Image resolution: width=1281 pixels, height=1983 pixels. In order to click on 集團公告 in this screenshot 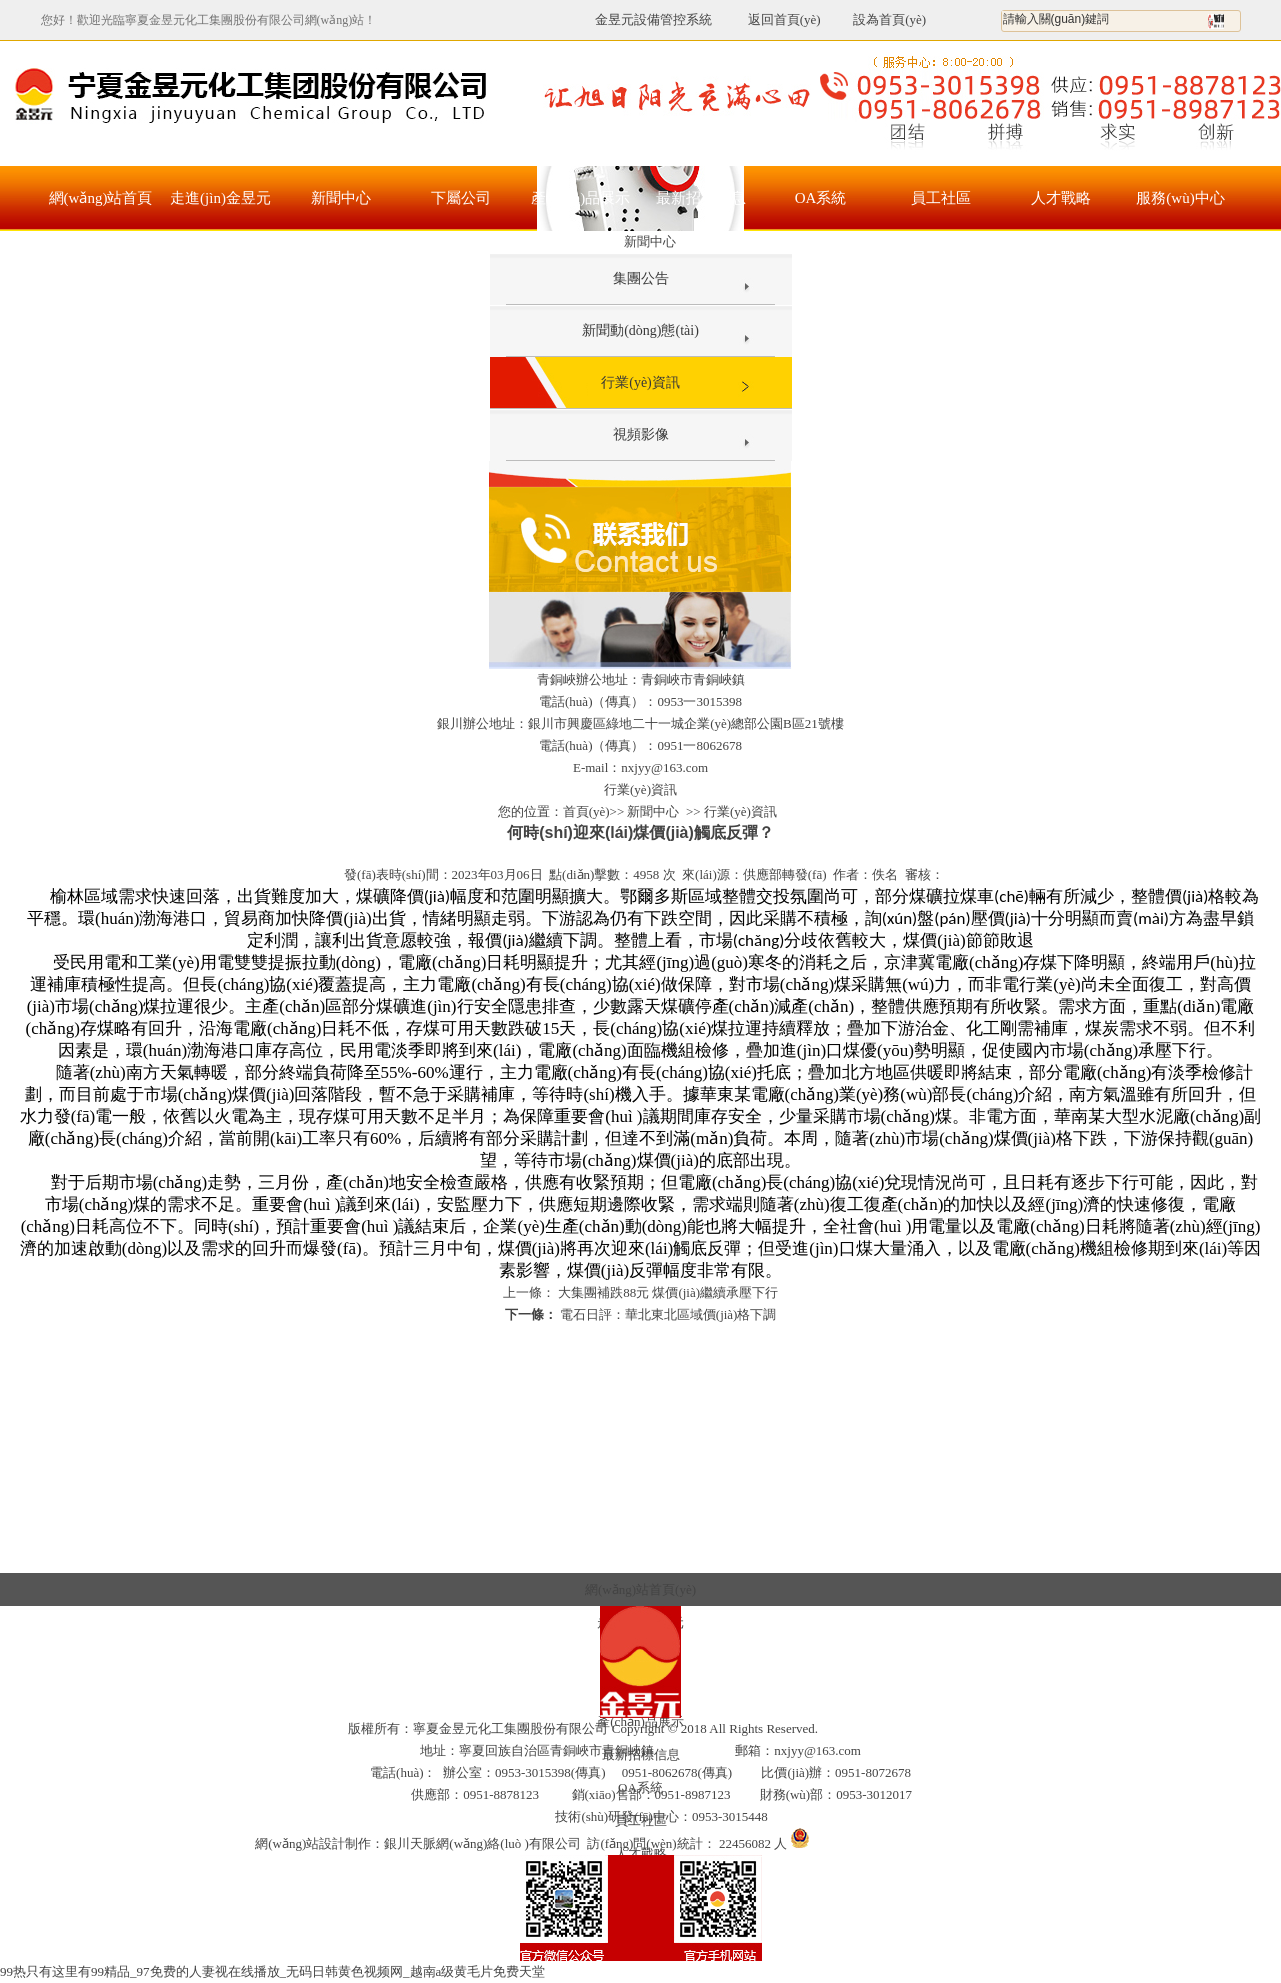, I will do `click(641, 278)`.